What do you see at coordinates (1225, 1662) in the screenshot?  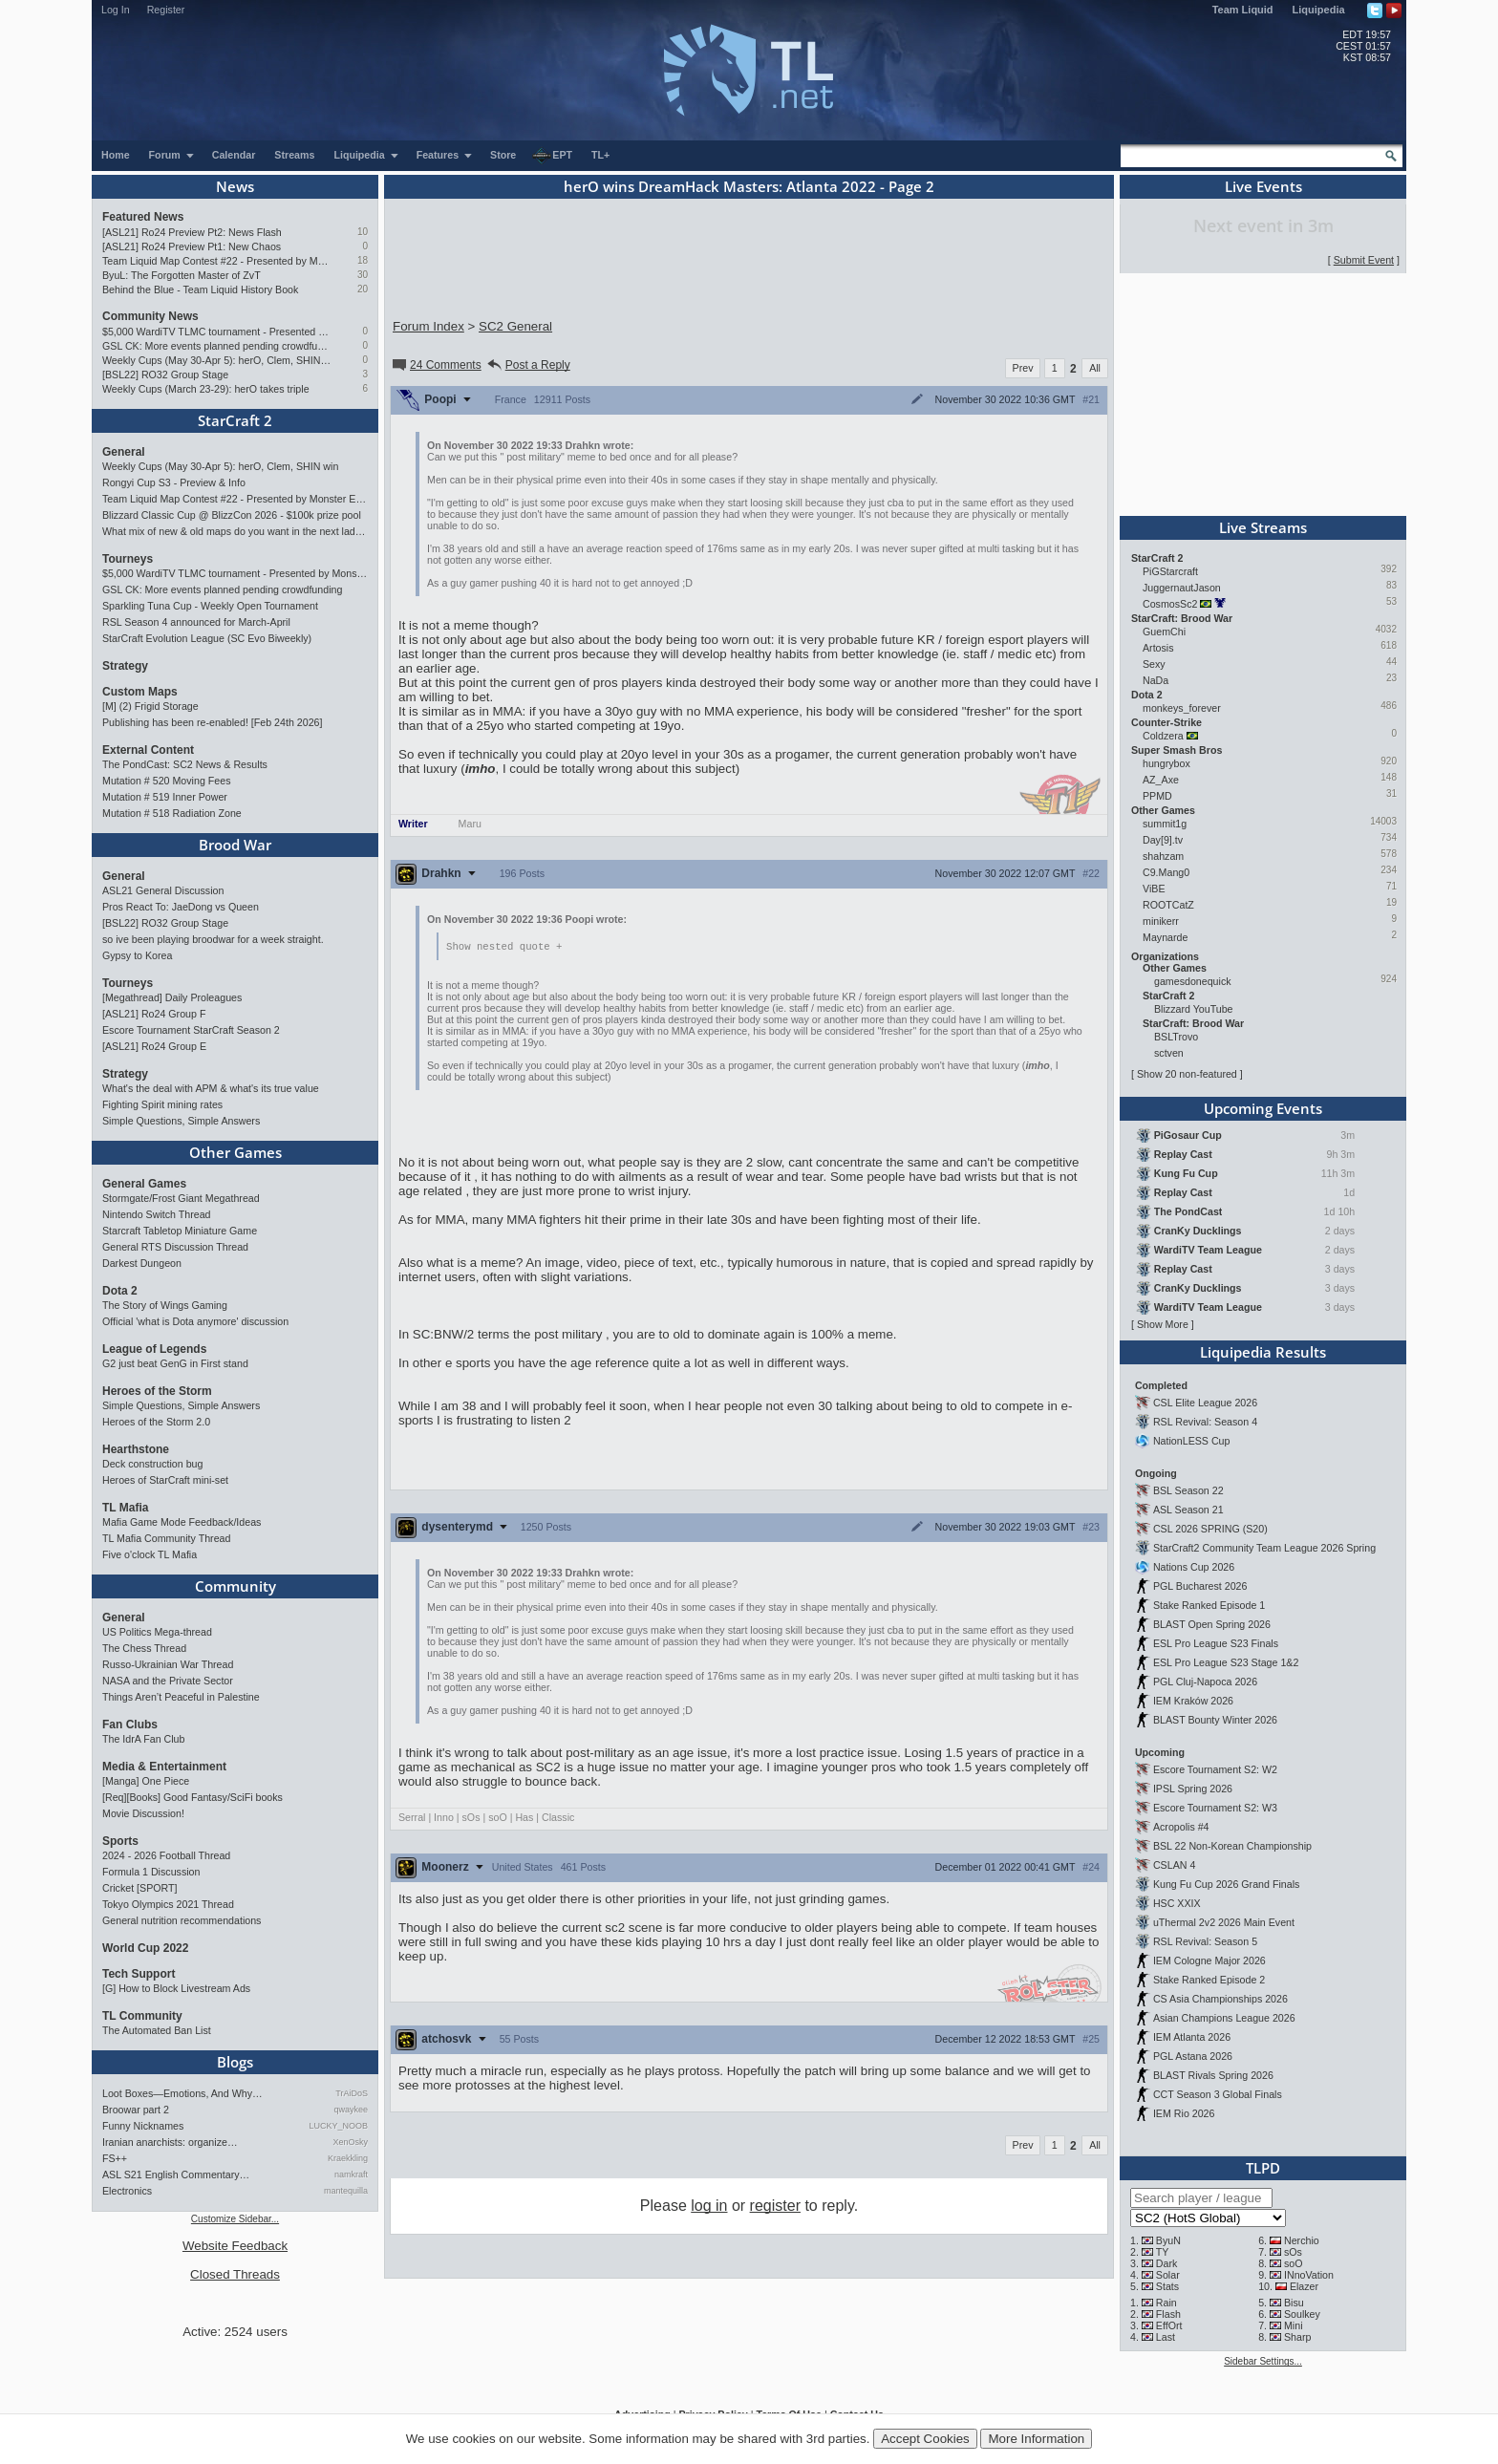 I see `ESL Pro League S23 Stage 1&2` at bounding box center [1225, 1662].